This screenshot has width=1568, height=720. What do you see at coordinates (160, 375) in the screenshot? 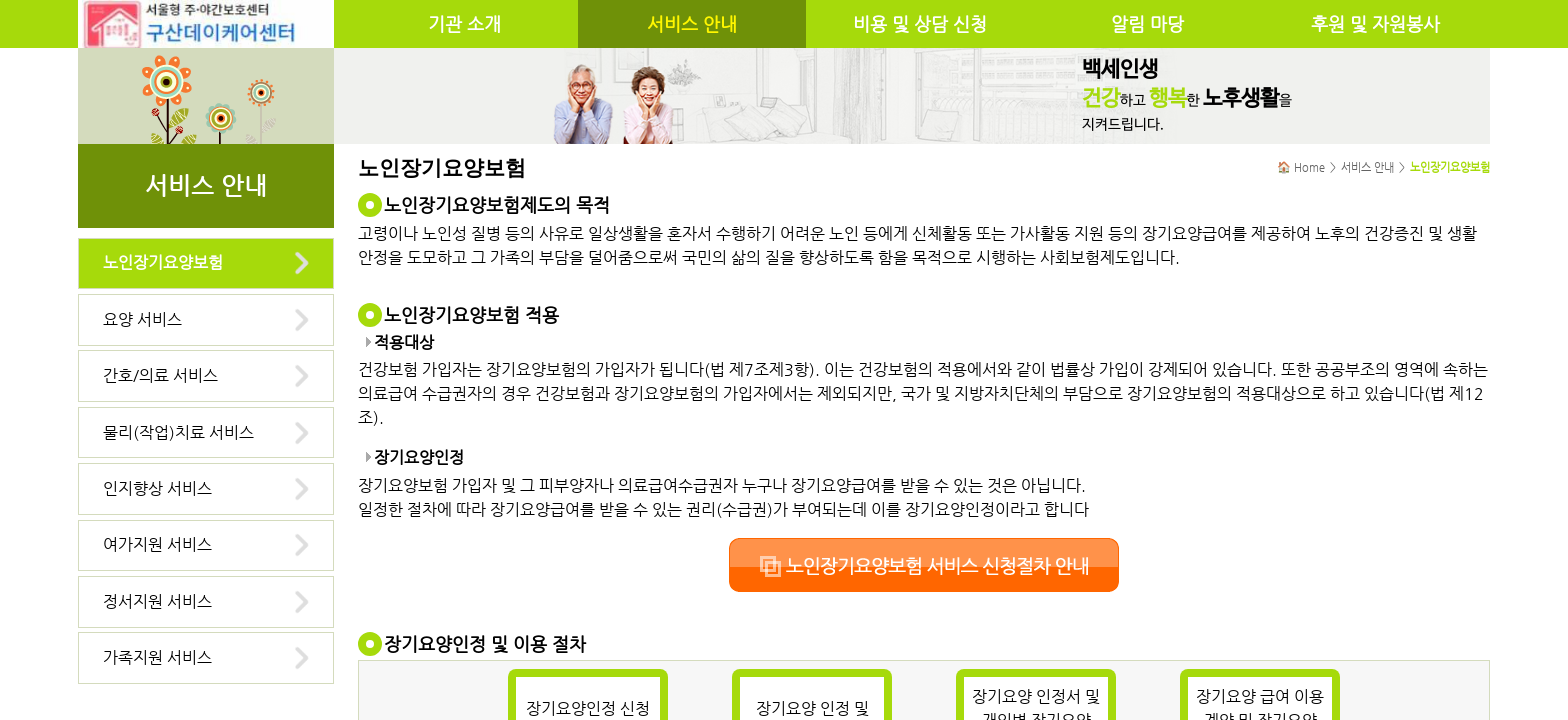
I see `간호/의료 서비스` at bounding box center [160, 375].